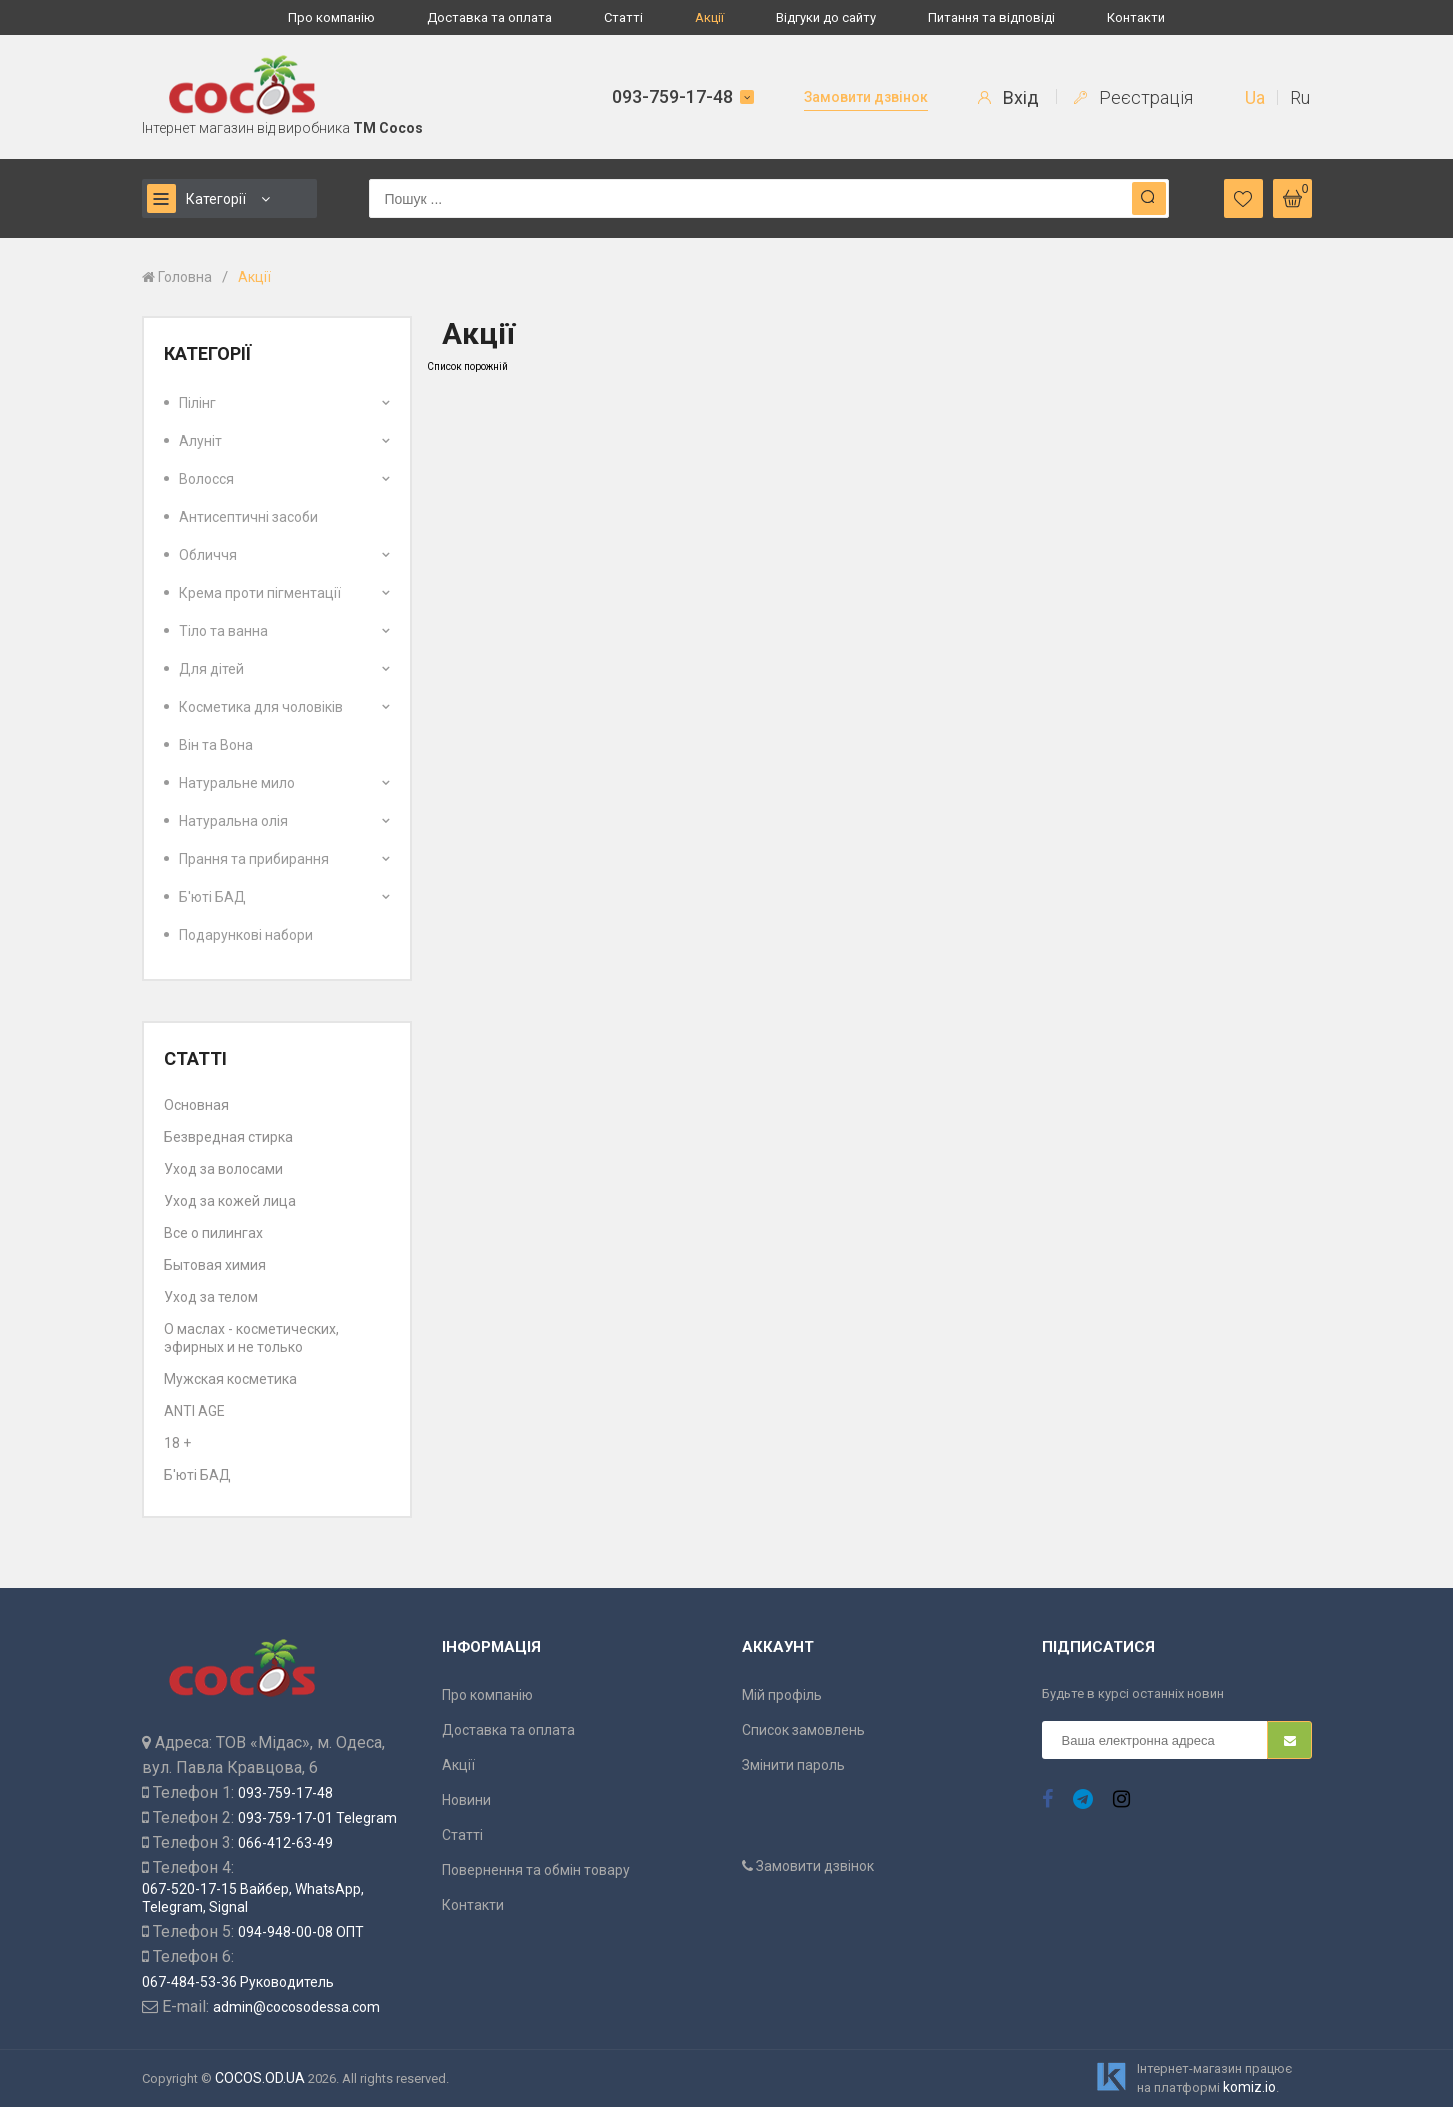 The image size is (1453, 2107). What do you see at coordinates (866, 97) in the screenshot?
I see `Замовити дзвінок` at bounding box center [866, 97].